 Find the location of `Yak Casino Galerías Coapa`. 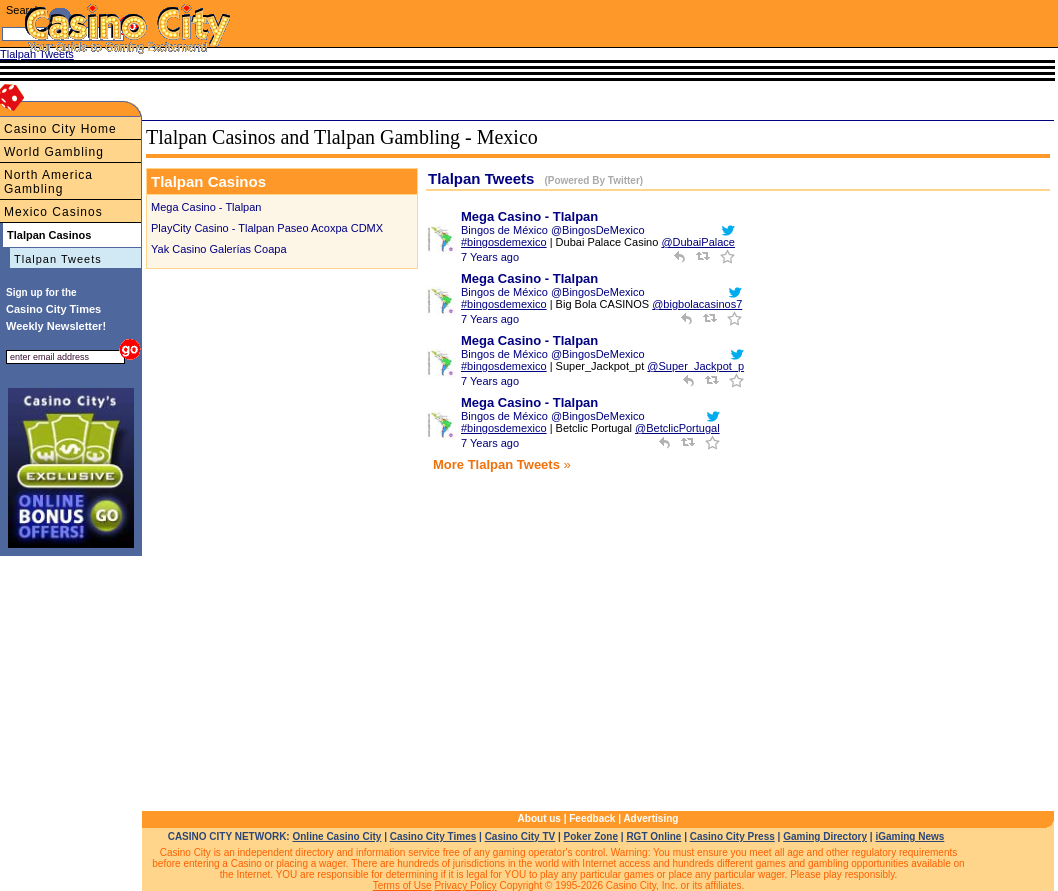

Yak Casino Galerías Coapa is located at coordinates (219, 249).